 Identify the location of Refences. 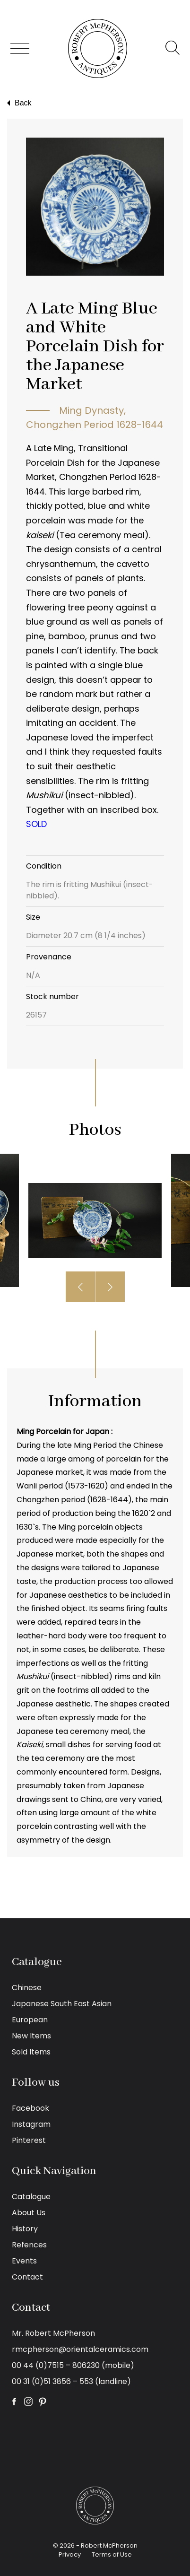
(29, 2244).